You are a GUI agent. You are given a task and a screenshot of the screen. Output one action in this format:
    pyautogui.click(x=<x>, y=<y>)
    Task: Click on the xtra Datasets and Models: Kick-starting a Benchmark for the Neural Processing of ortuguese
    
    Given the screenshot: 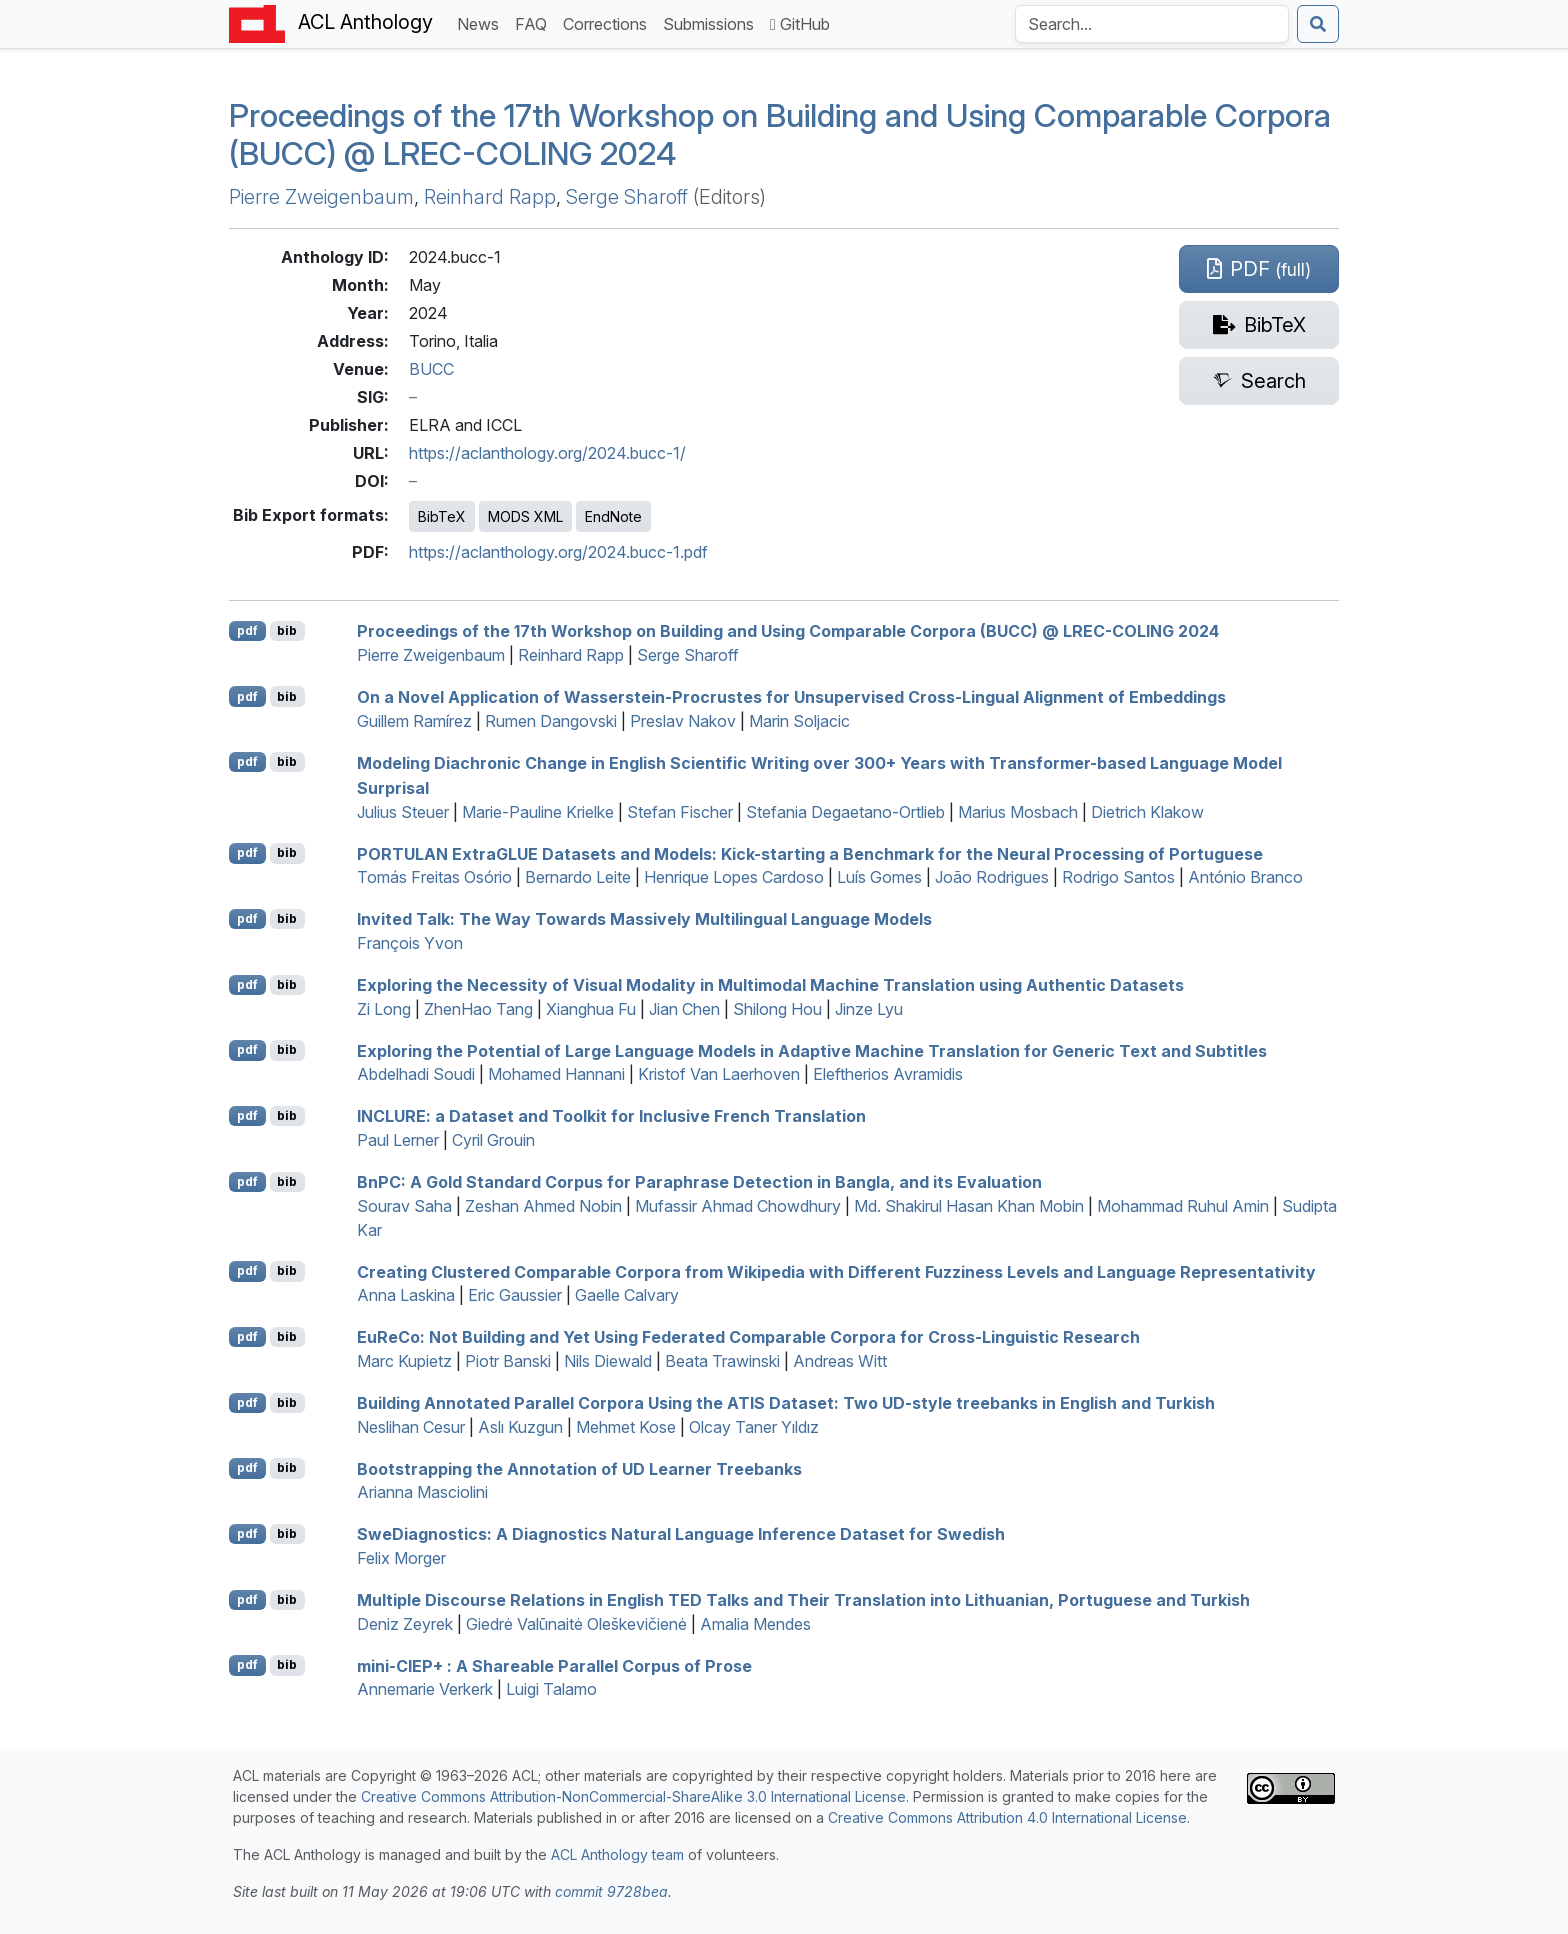 What is the action you would take?
    pyautogui.click(x=810, y=853)
    